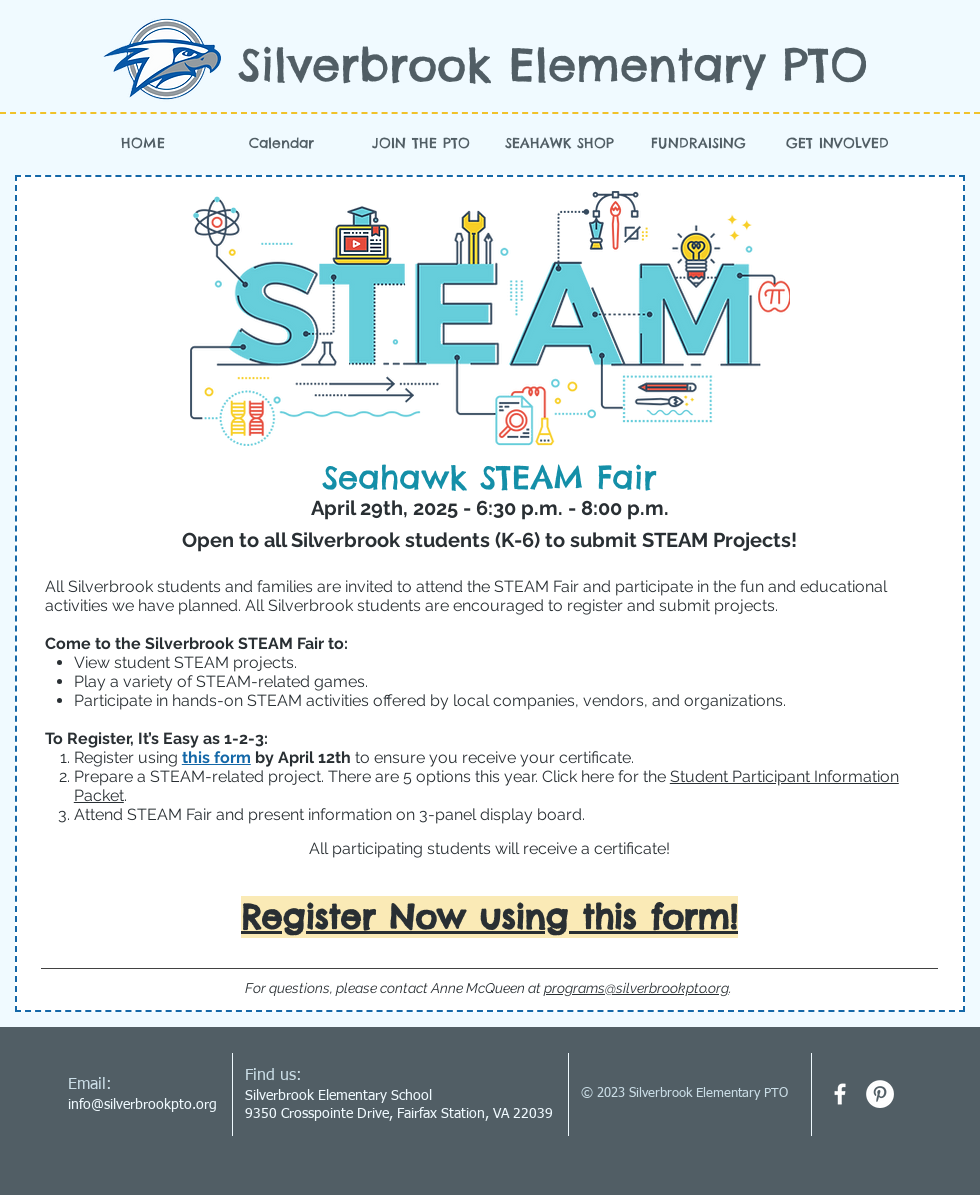  What do you see at coordinates (636, 988) in the screenshot?
I see `programs@silverbrookpto.org` at bounding box center [636, 988].